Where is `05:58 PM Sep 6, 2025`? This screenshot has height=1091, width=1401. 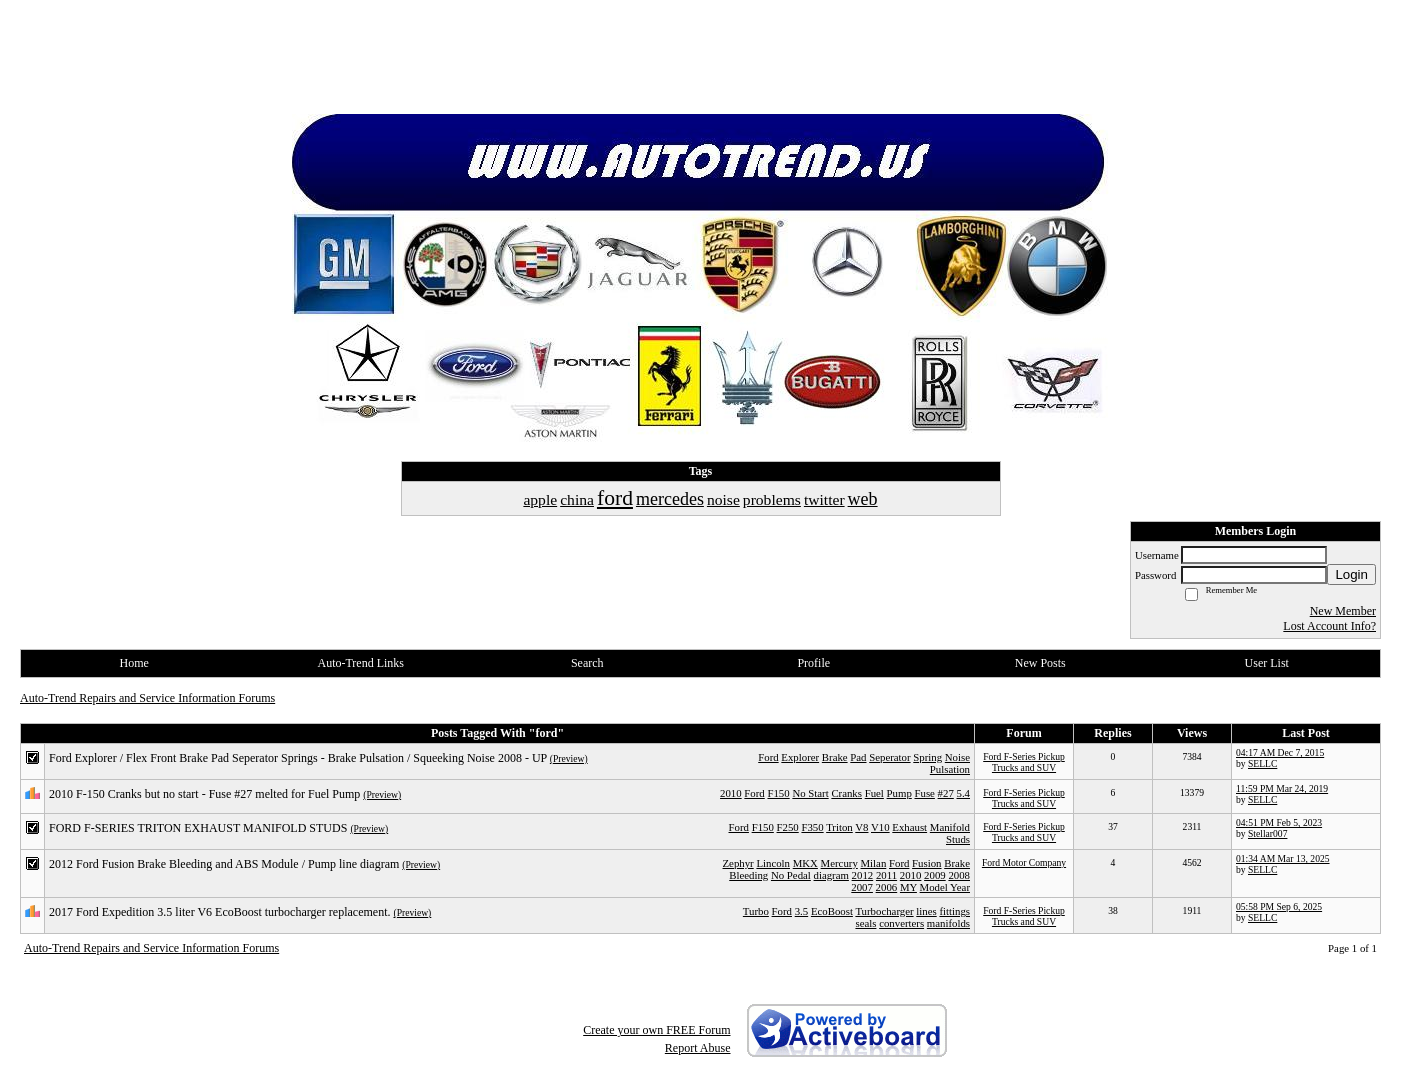 05:58 PM Sep 6, 2025 is located at coordinates (1279, 906).